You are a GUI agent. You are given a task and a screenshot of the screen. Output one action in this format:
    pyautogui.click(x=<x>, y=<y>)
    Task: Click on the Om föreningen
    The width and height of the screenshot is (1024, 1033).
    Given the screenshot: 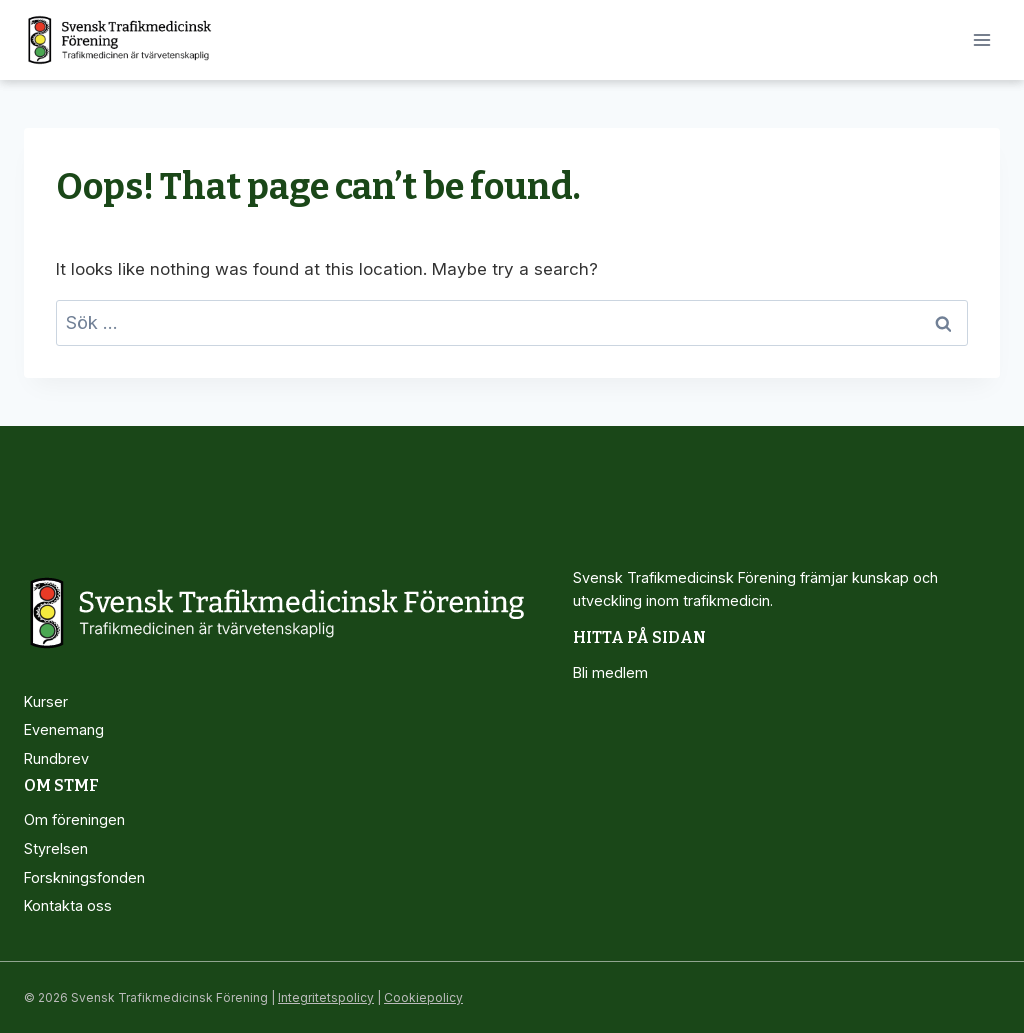 What is the action you would take?
    pyautogui.click(x=74, y=819)
    